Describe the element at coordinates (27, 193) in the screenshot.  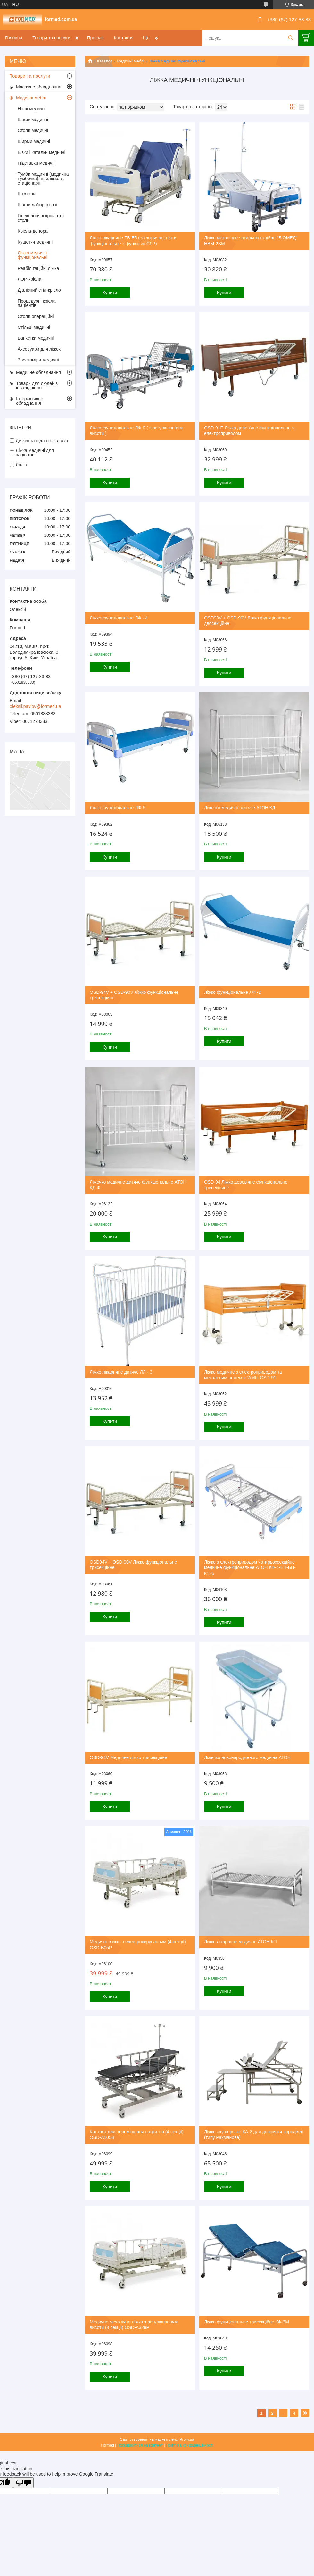
I see `Штативи` at that location.